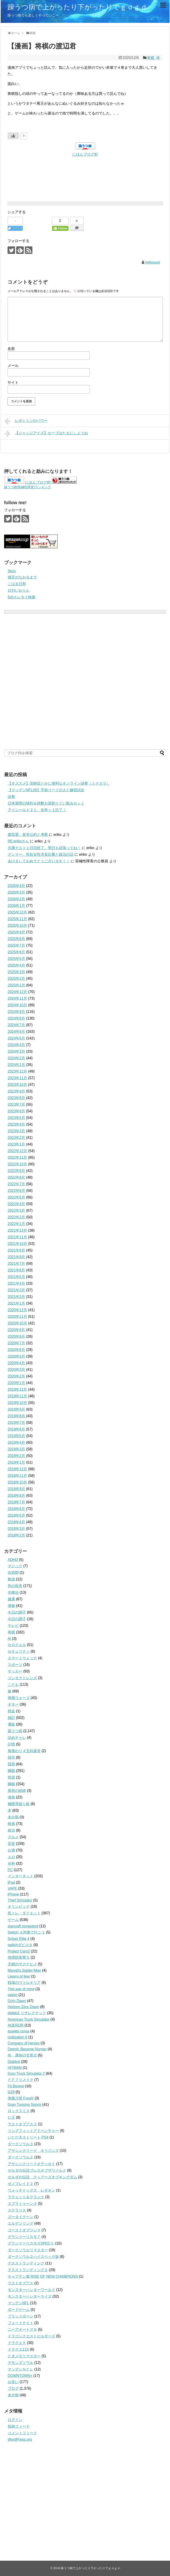 Image resolution: width=170 pixels, height=2576 pixels. Describe the element at coordinates (26, 421) in the screenshot. I see `レボトミンのパワー` at that location.